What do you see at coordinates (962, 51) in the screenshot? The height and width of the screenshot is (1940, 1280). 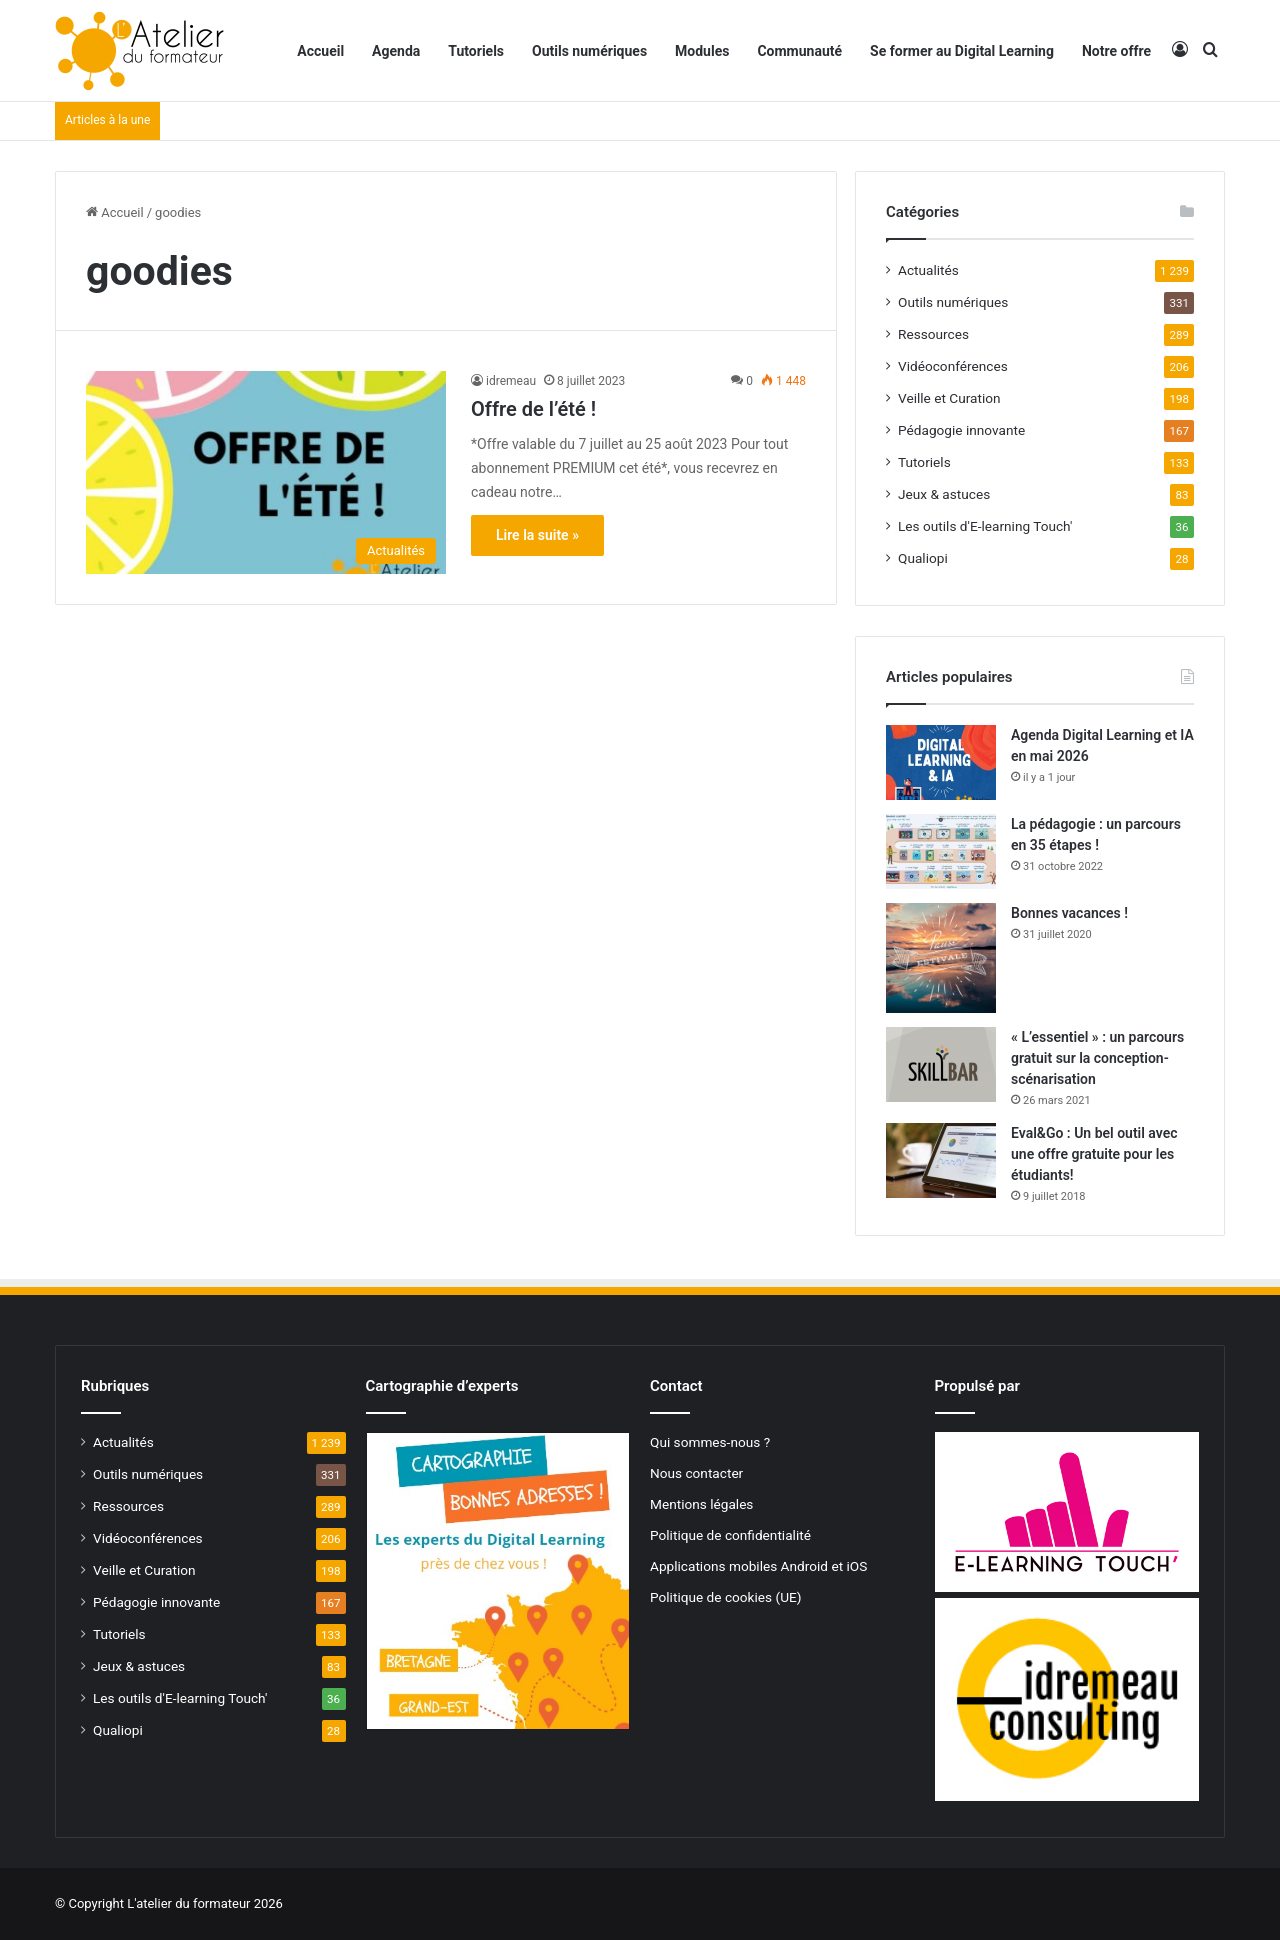 I see `Se former au Digital Learning` at bounding box center [962, 51].